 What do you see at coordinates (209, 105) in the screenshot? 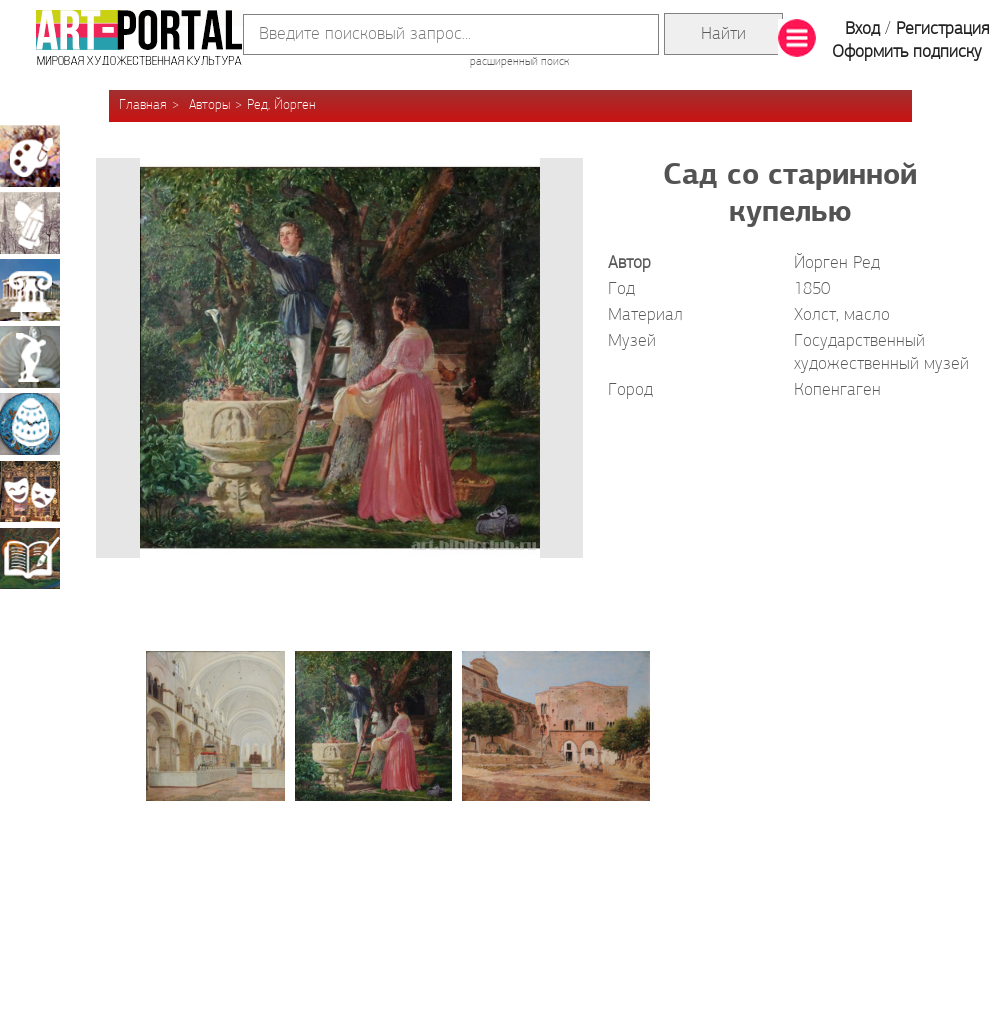
I see `Авторы` at bounding box center [209, 105].